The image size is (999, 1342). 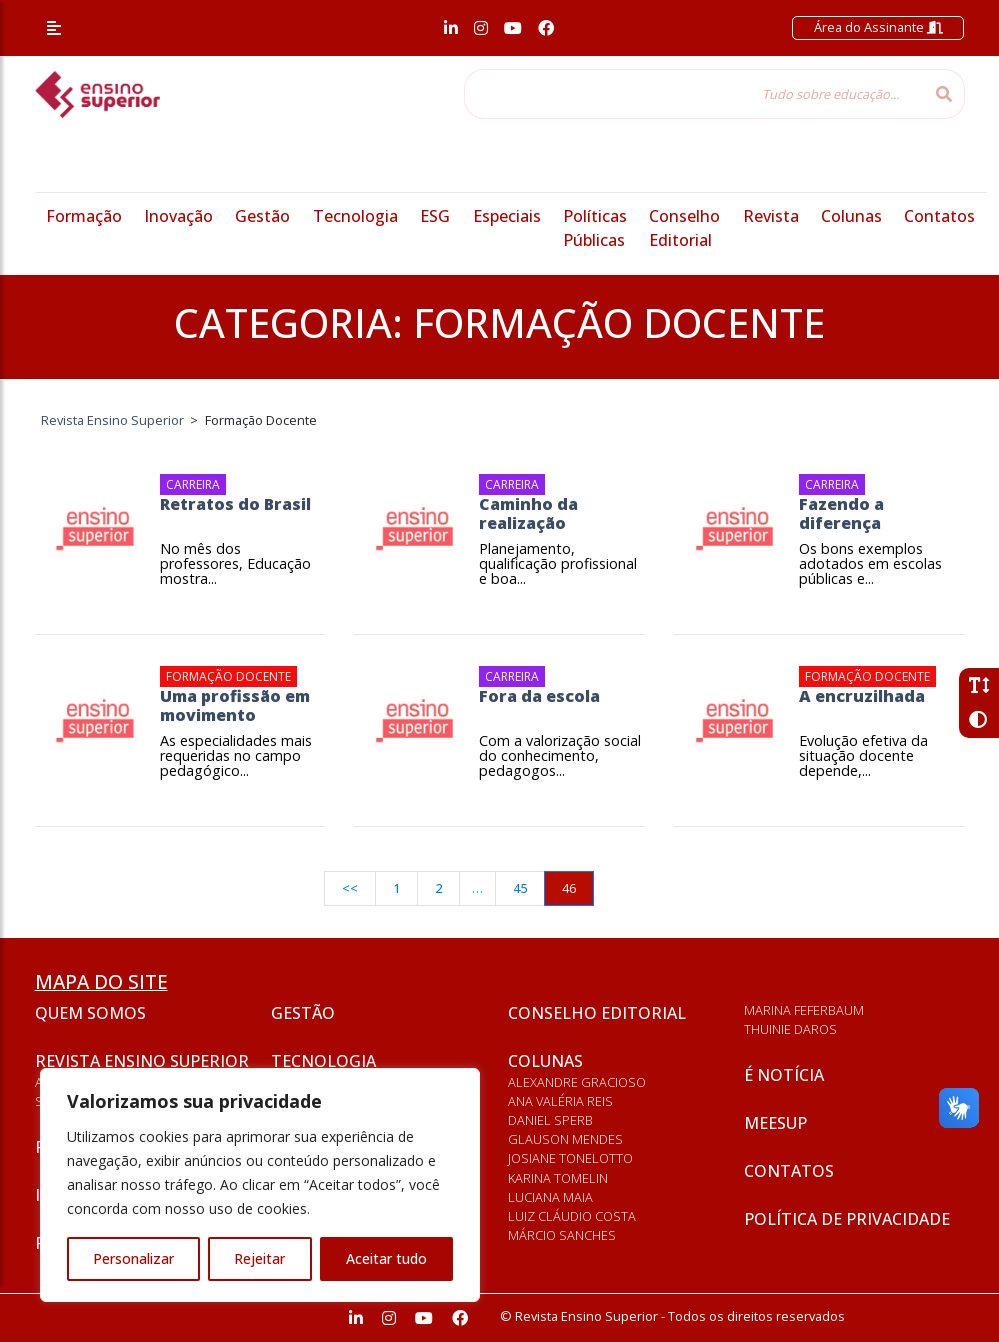 What do you see at coordinates (790, 1029) in the screenshot?
I see `Thuinie Daros` at bounding box center [790, 1029].